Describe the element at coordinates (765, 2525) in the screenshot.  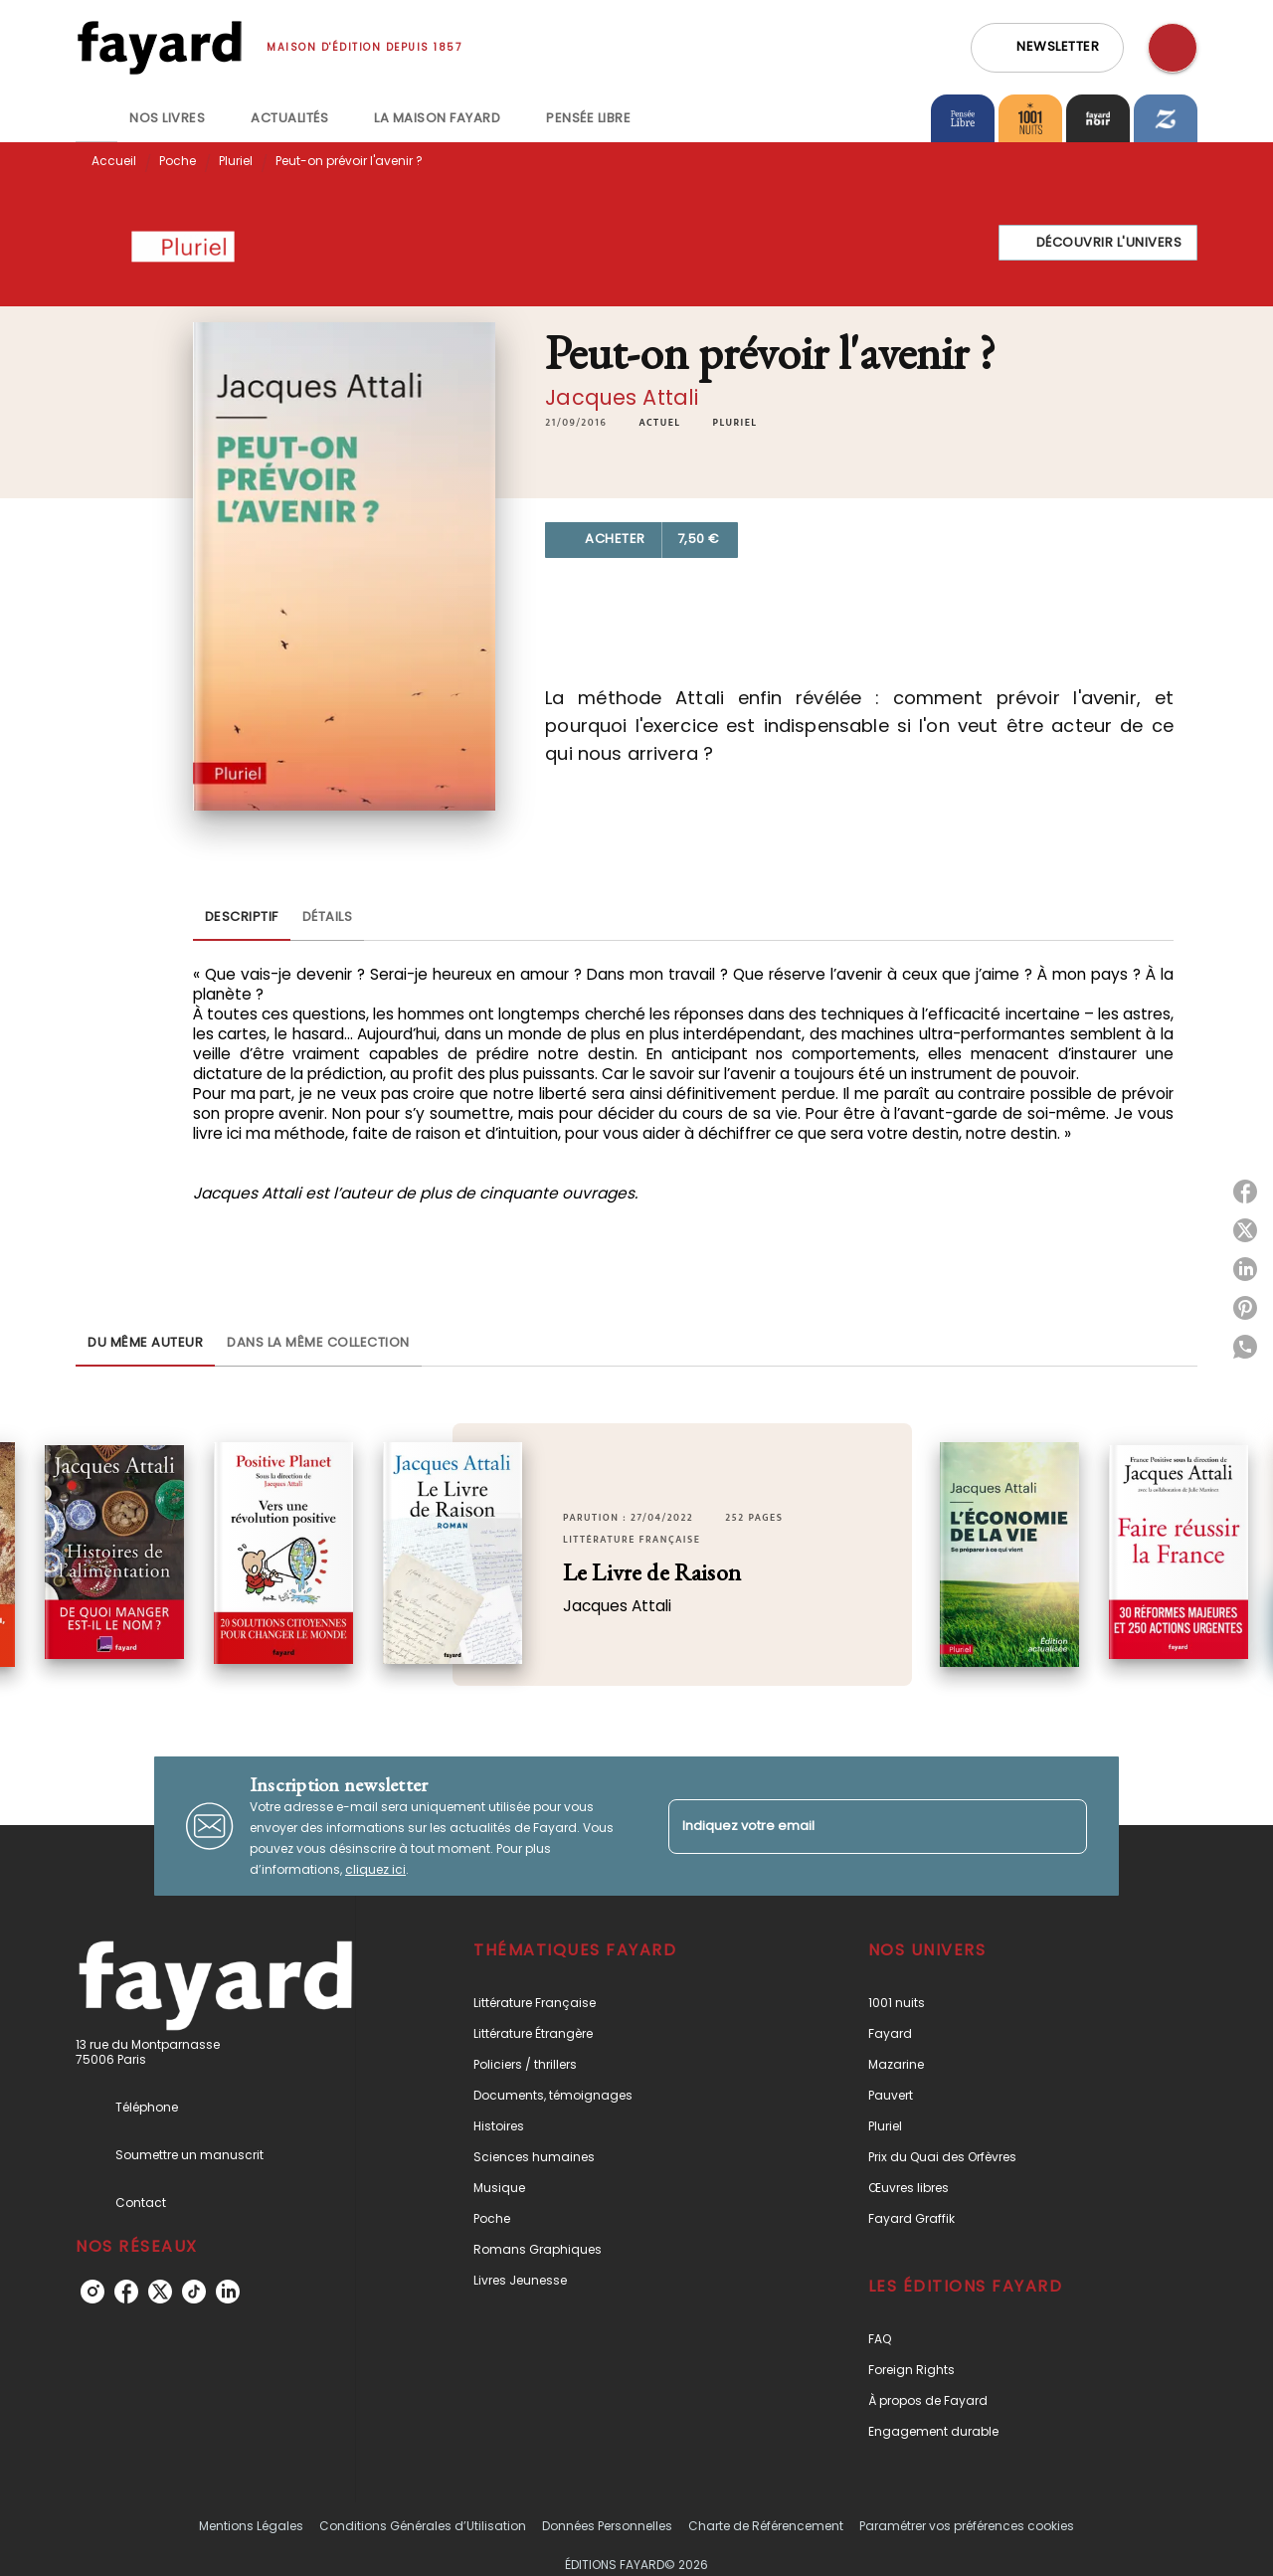
I see `Charte de Référencement` at that location.